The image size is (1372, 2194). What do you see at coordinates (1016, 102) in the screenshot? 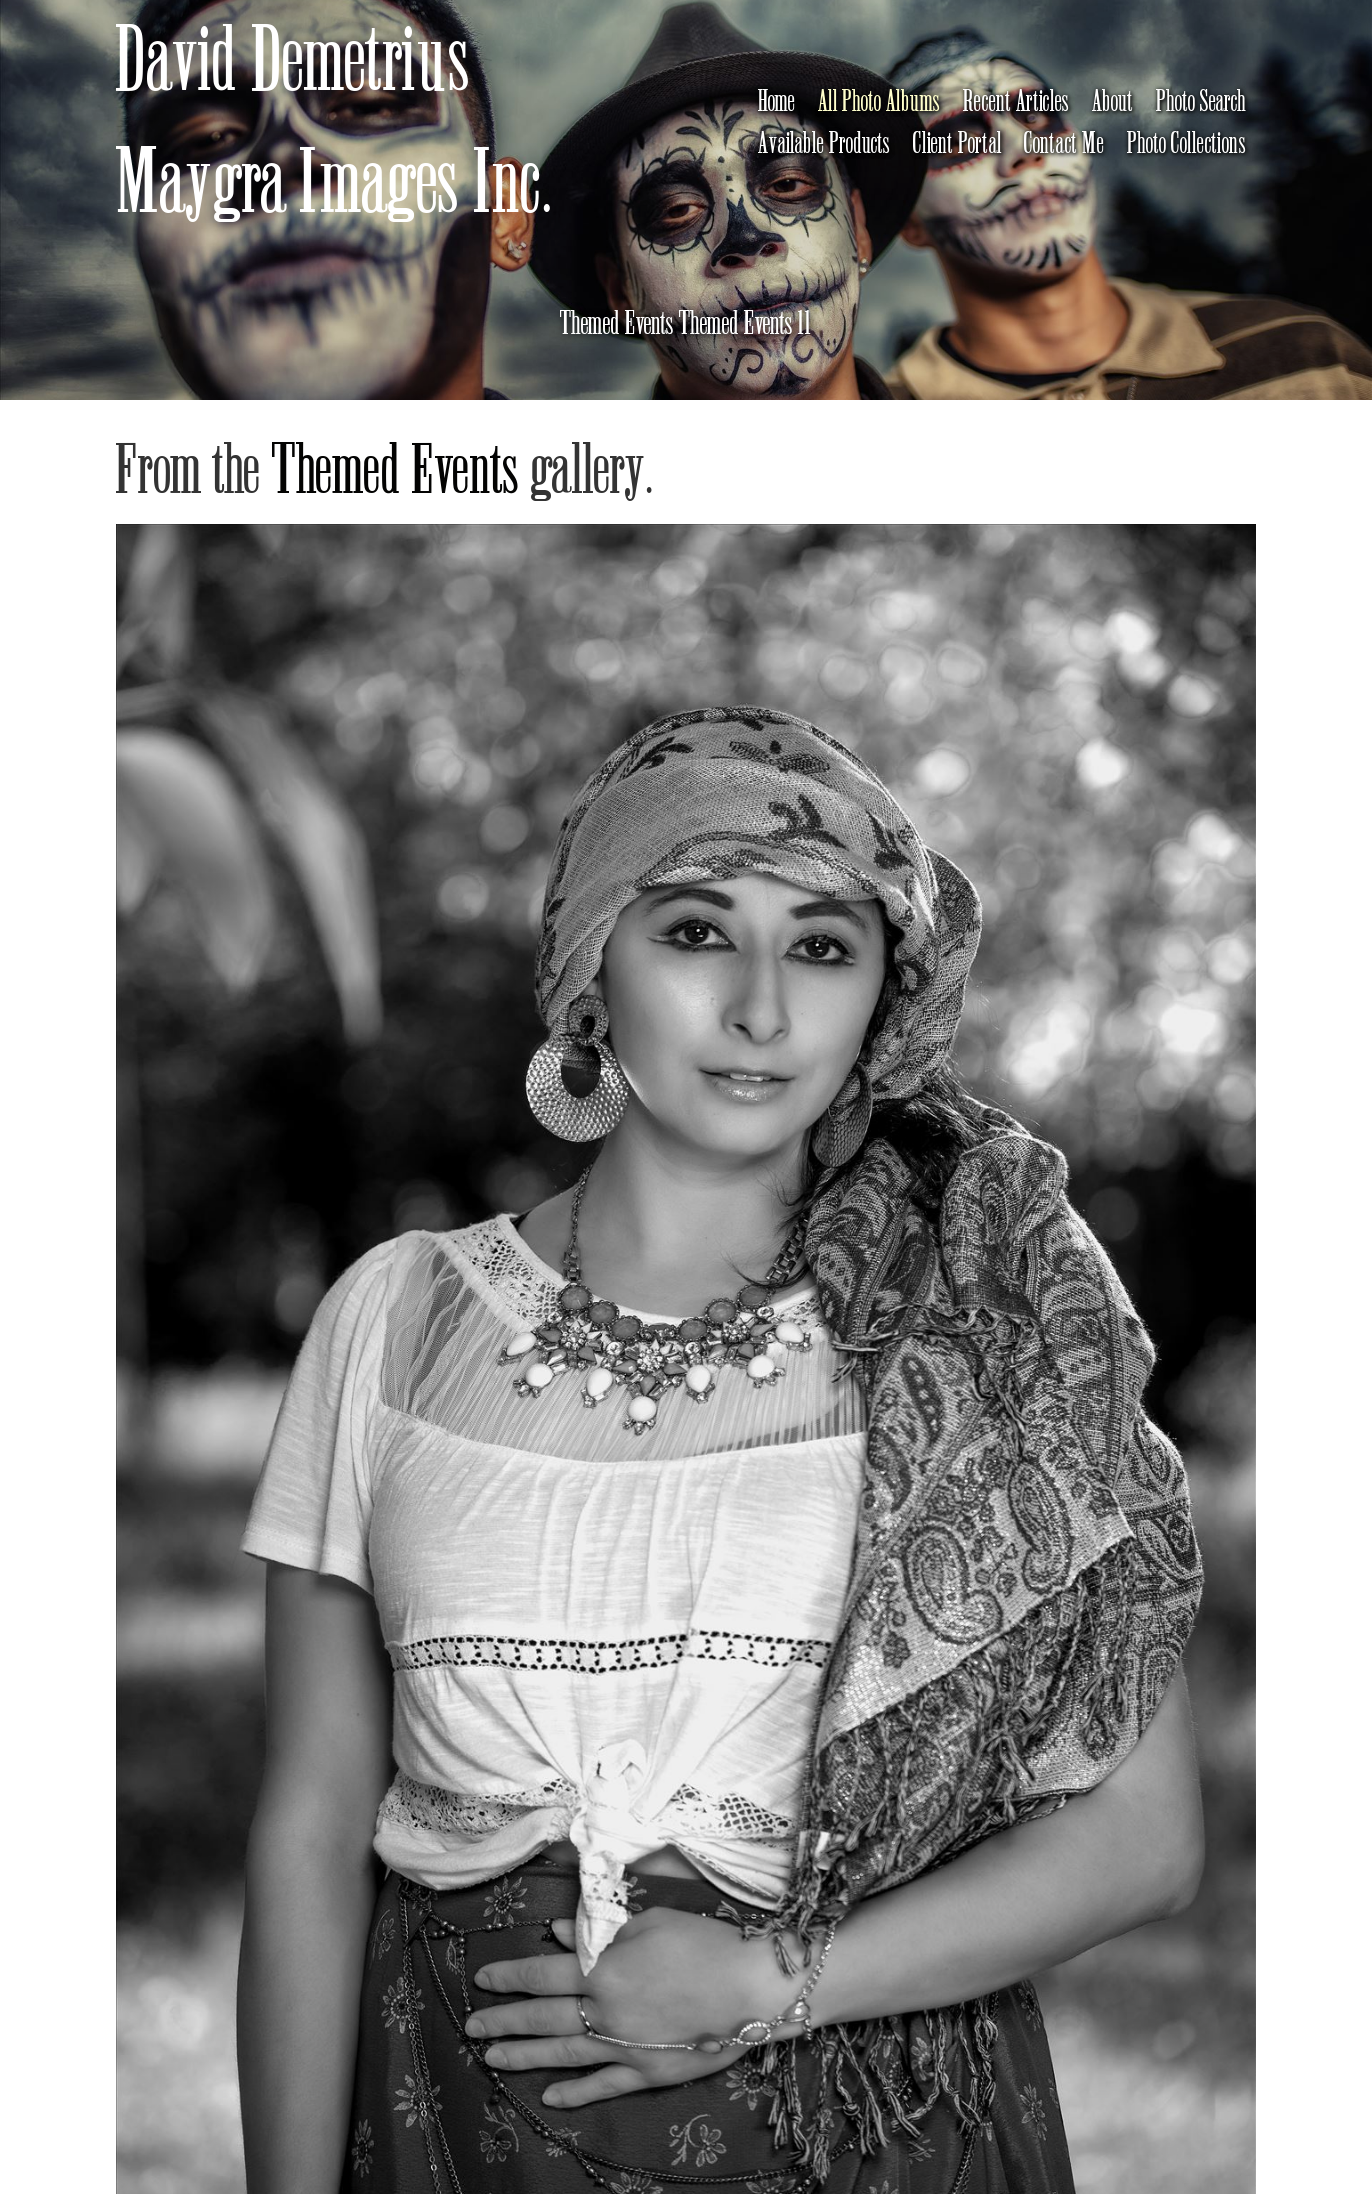
I see `Recent Articles` at bounding box center [1016, 102].